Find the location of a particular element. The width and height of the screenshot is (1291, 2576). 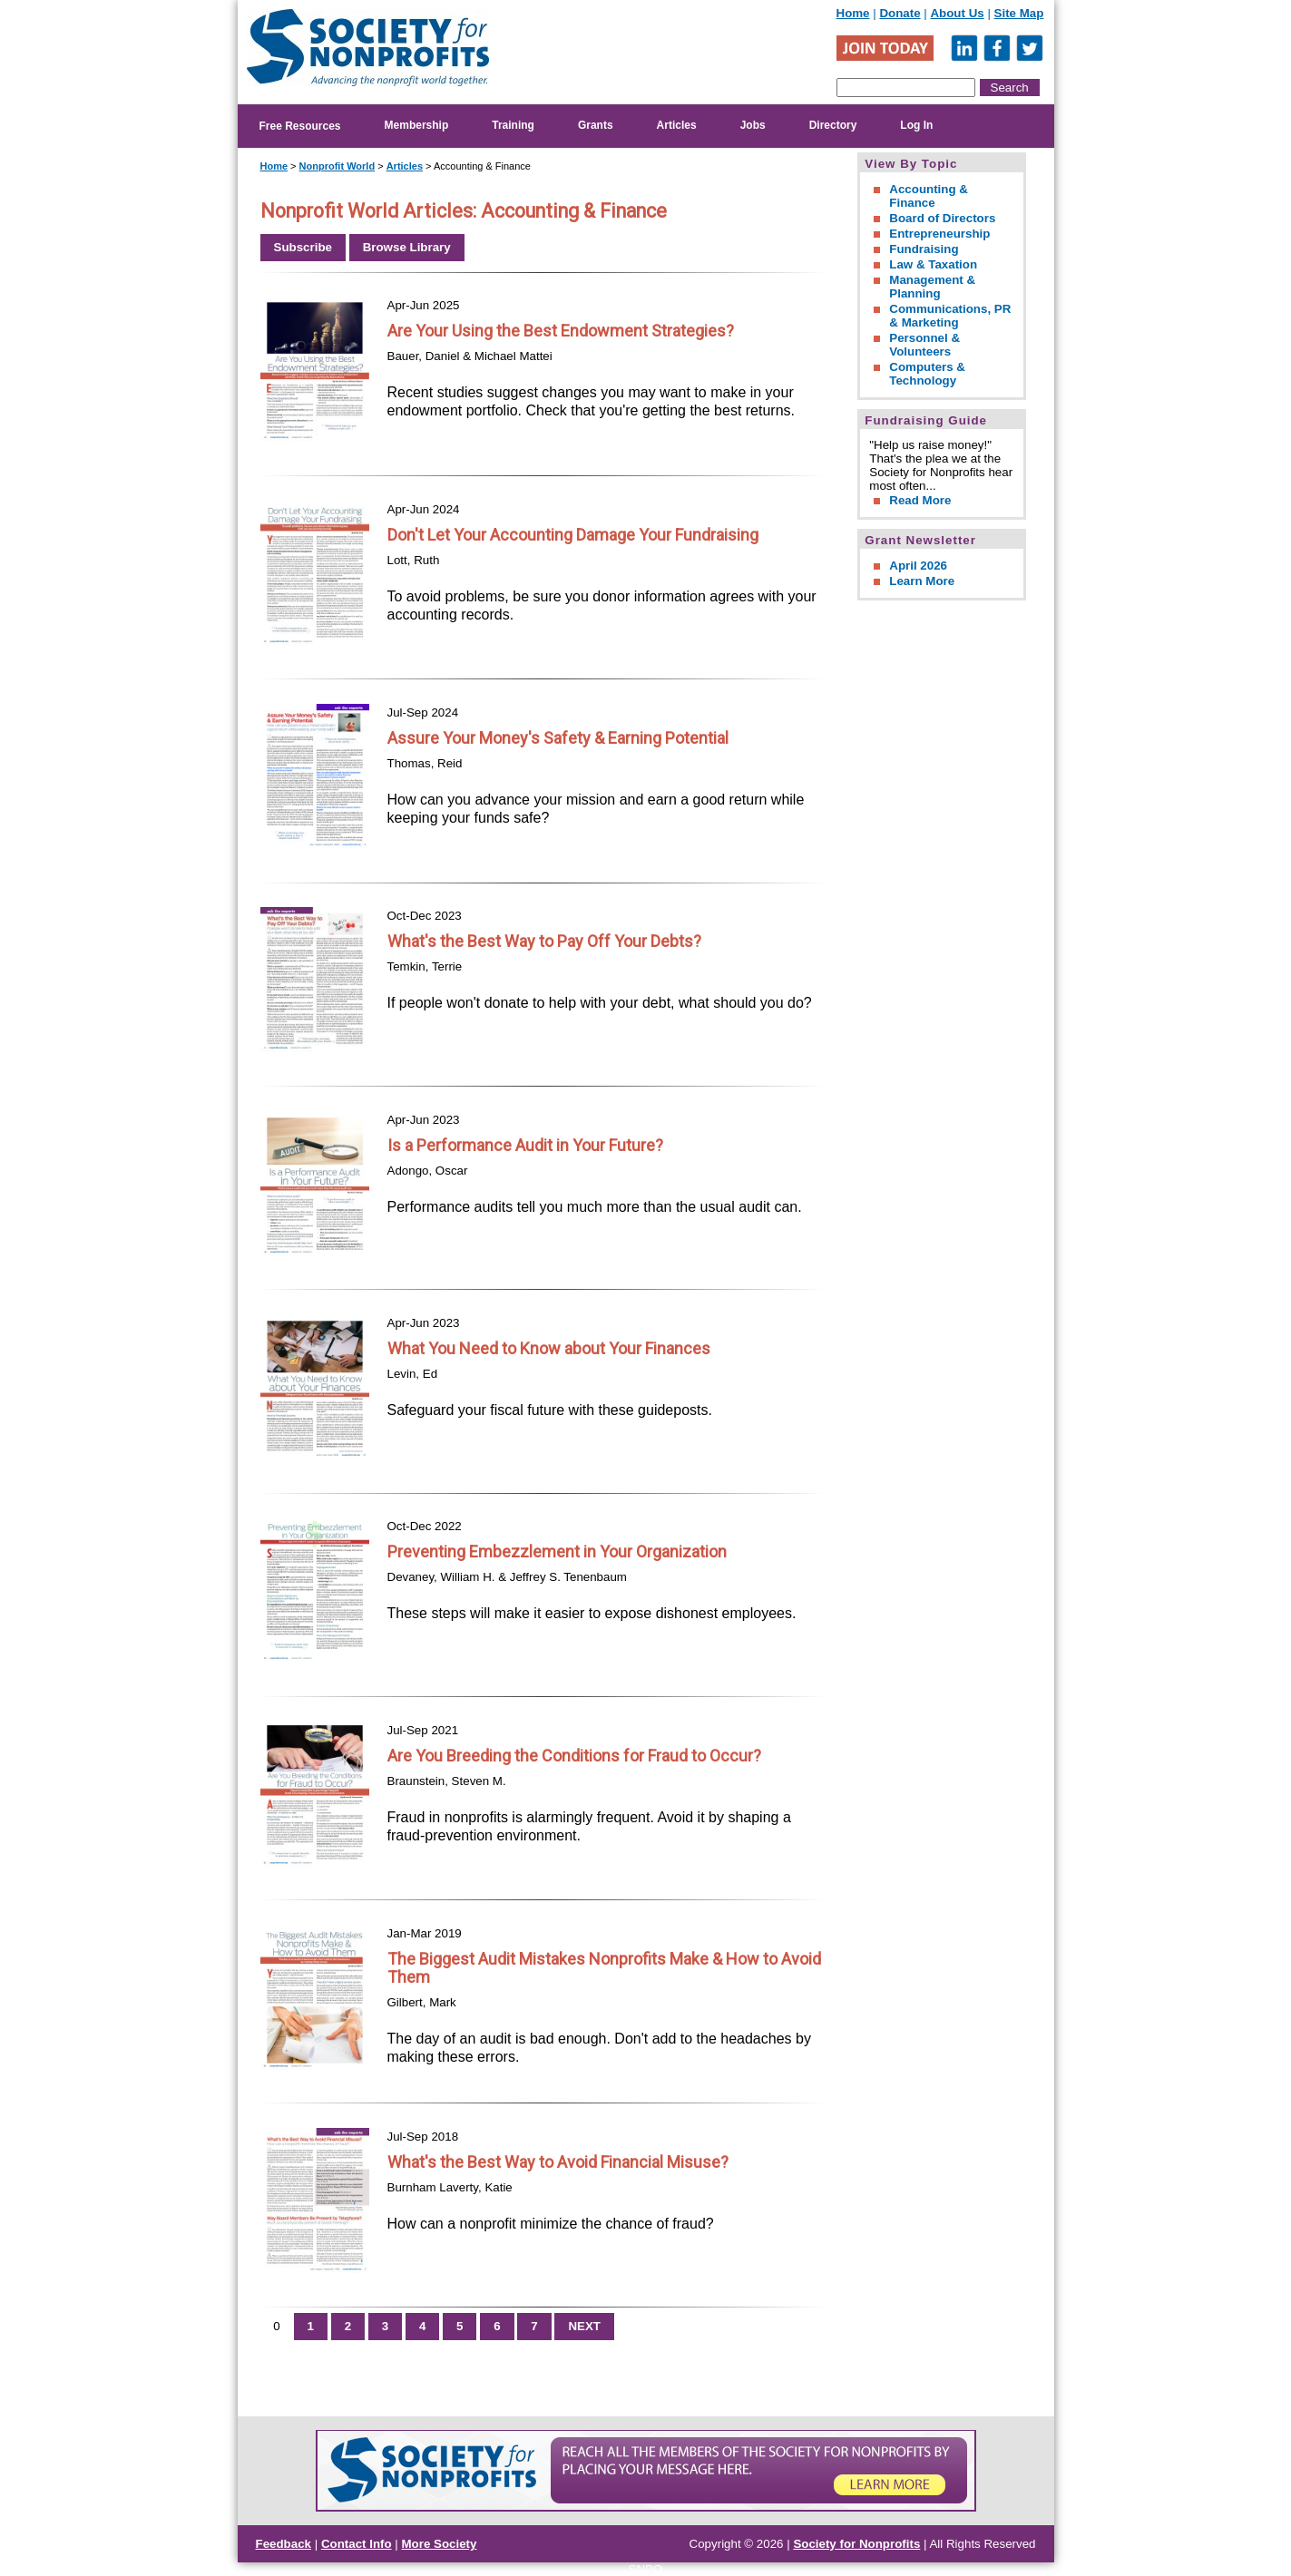

Free Resources is located at coordinates (300, 126).